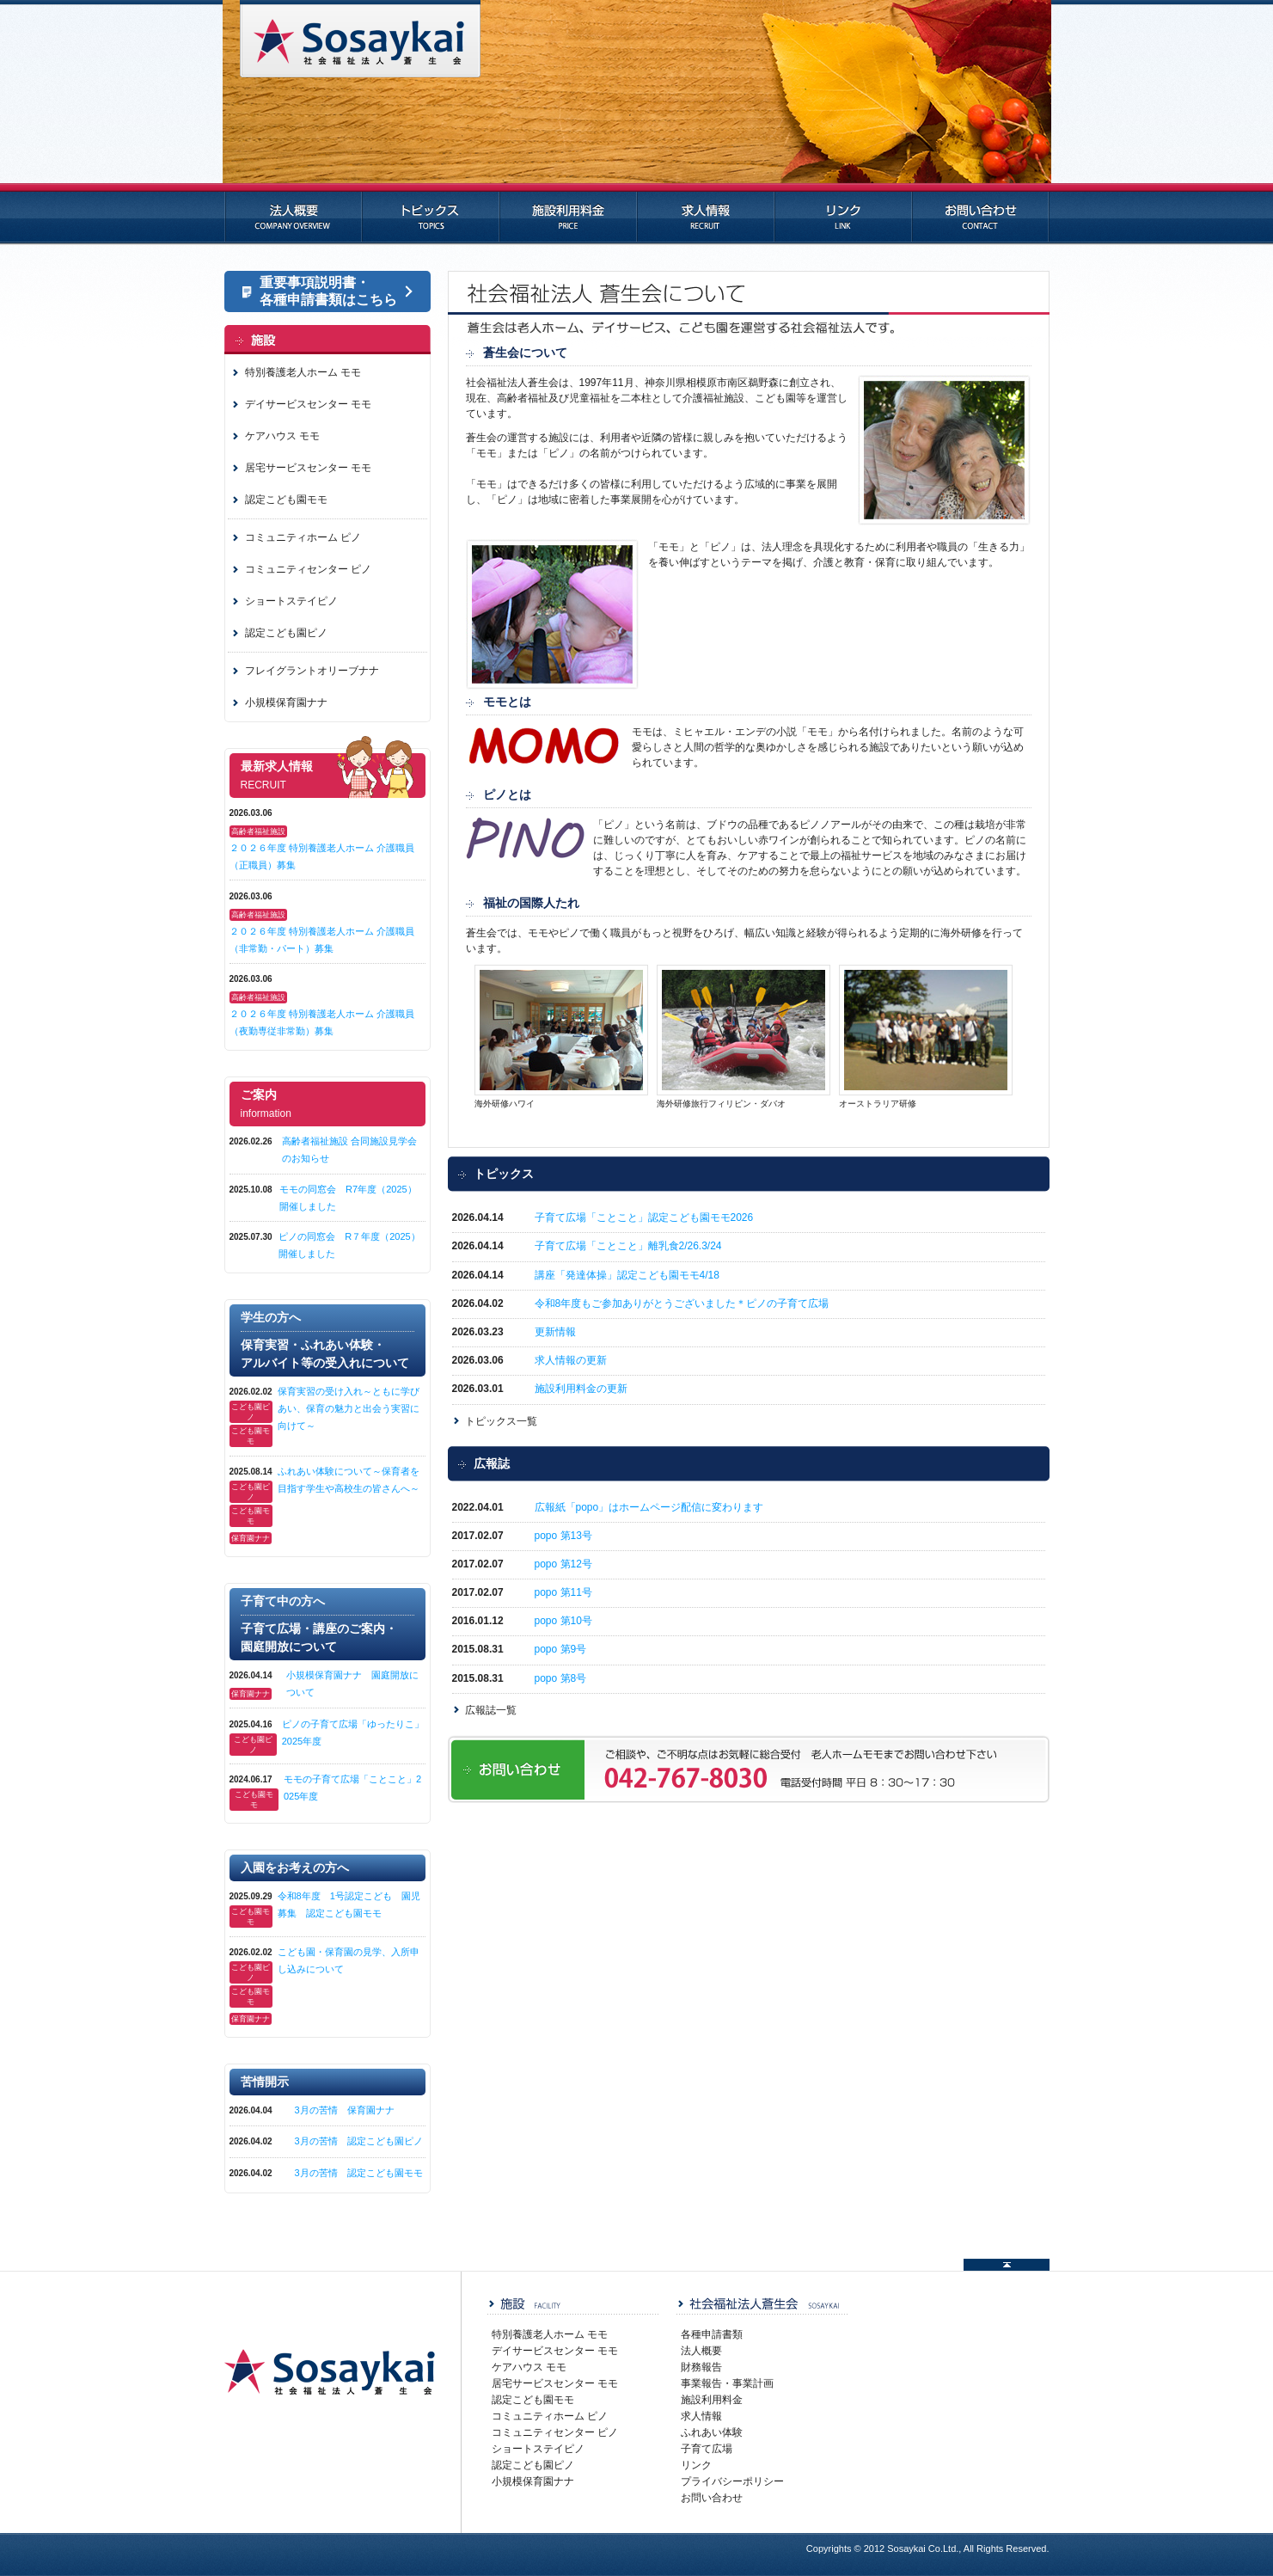  What do you see at coordinates (727, 2383) in the screenshot?
I see `事業報告・事業計画` at bounding box center [727, 2383].